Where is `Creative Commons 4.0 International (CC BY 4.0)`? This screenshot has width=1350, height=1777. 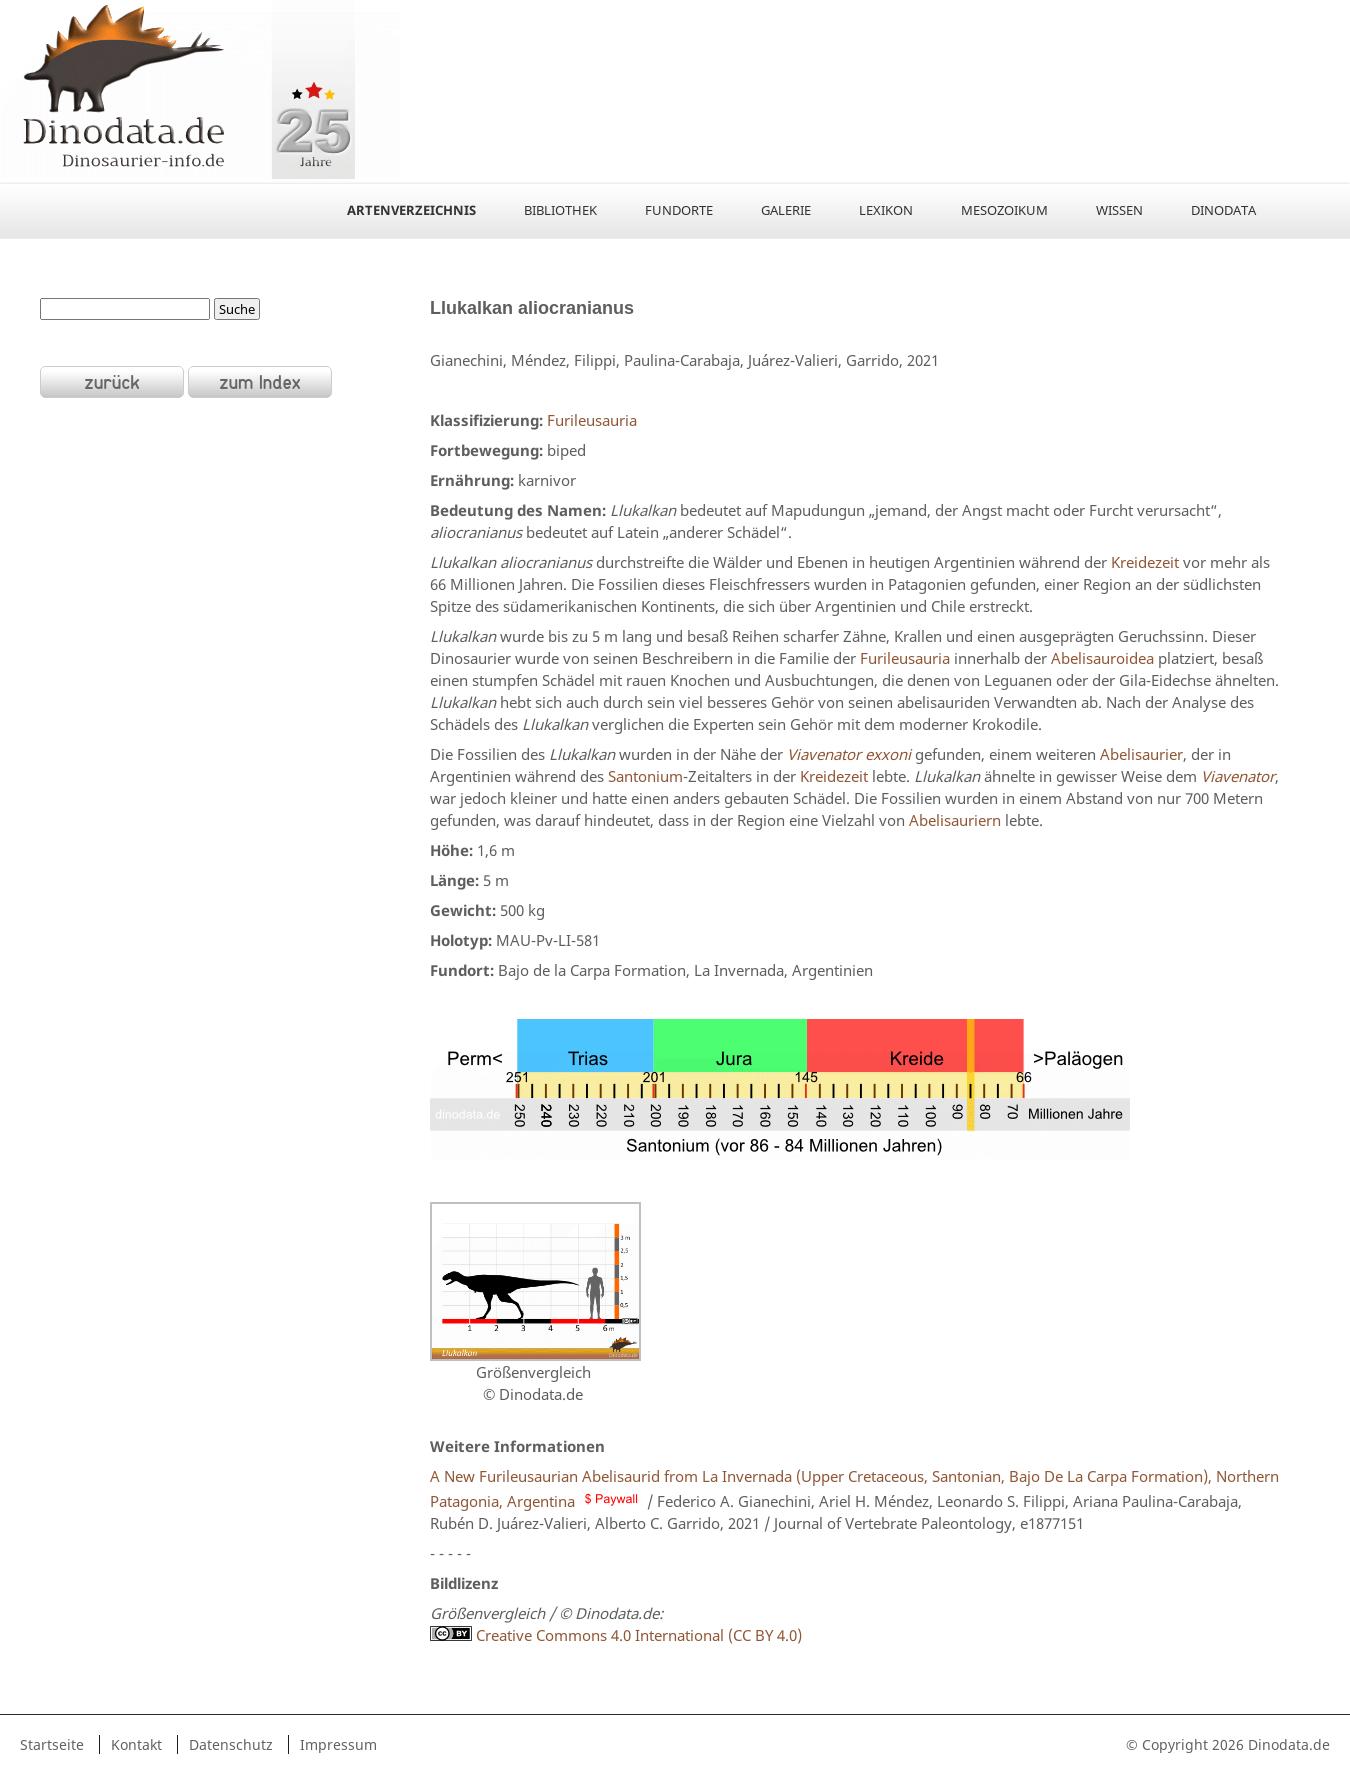
Creative Commons 4.0 International (CC BY 4.0) is located at coordinates (616, 1635).